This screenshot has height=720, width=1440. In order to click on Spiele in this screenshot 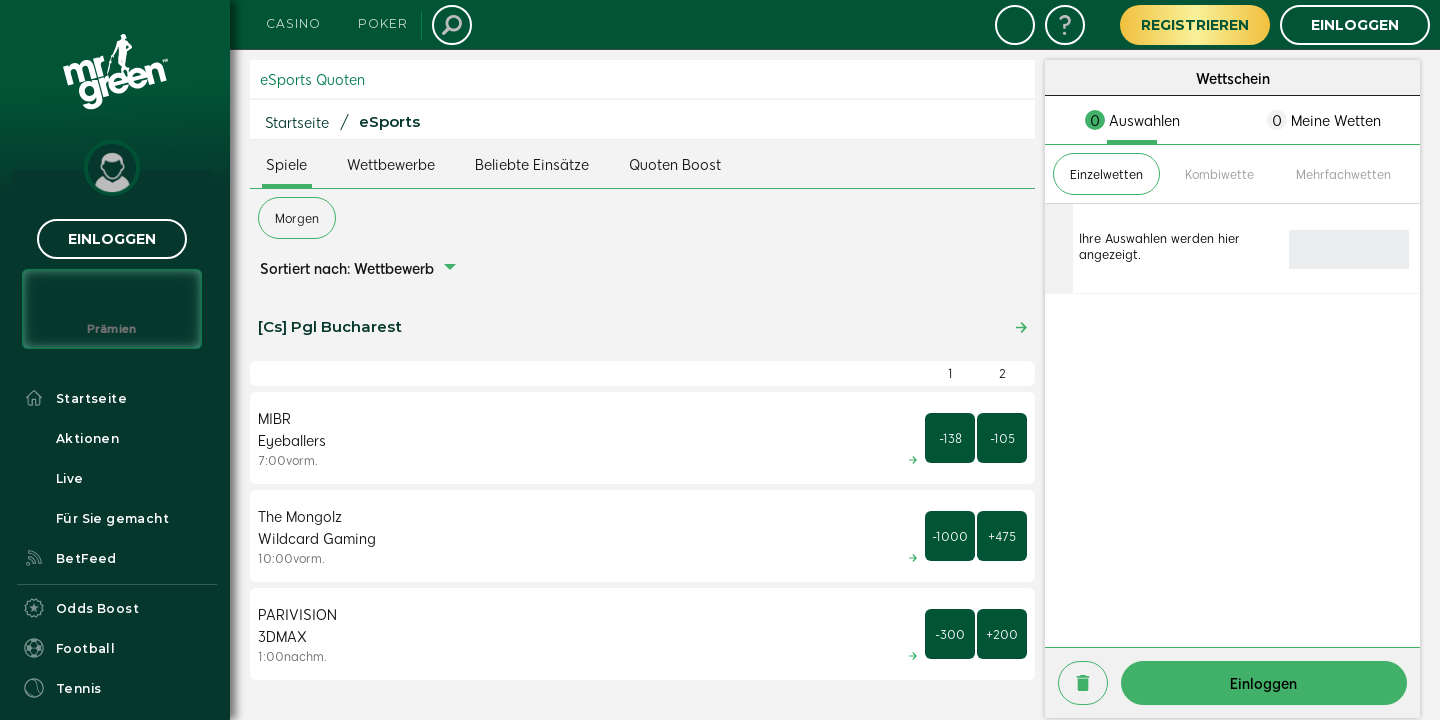, I will do `click(286, 164)`.